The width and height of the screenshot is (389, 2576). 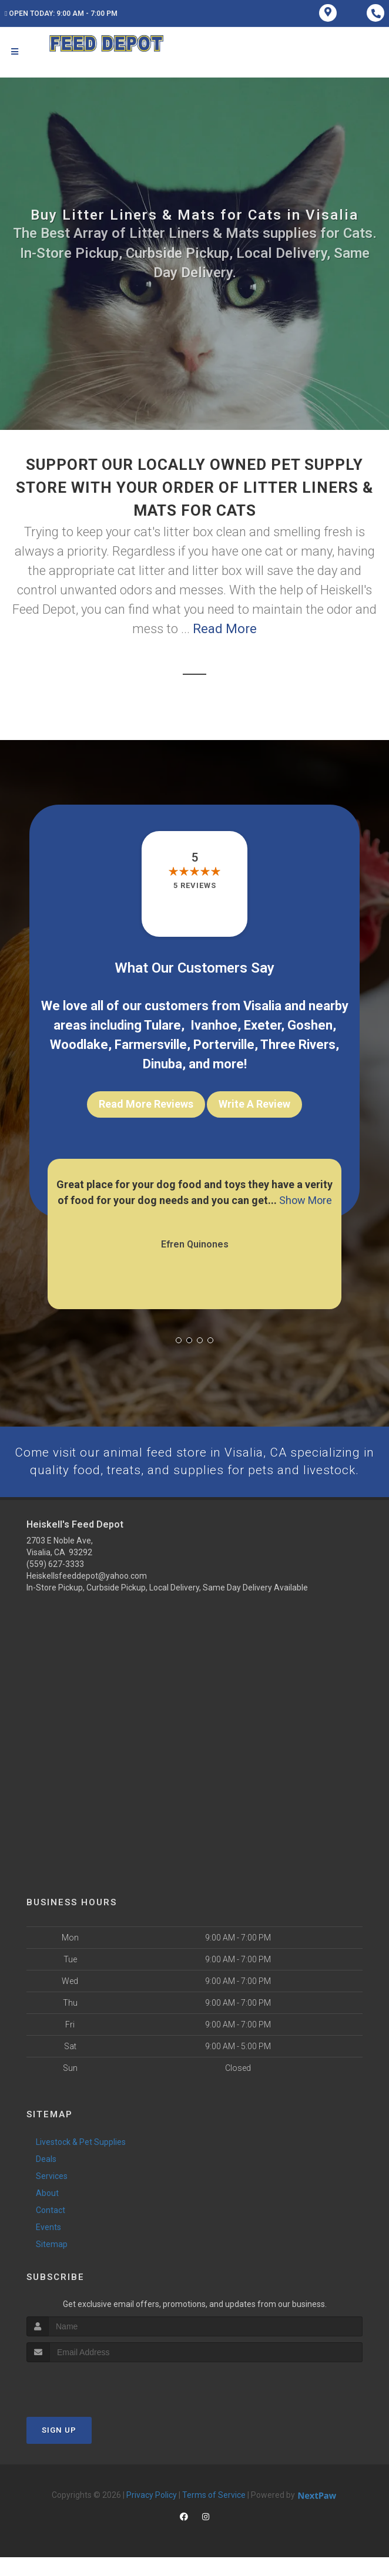 What do you see at coordinates (214, 2514) in the screenshot?
I see `Terms of Service` at bounding box center [214, 2514].